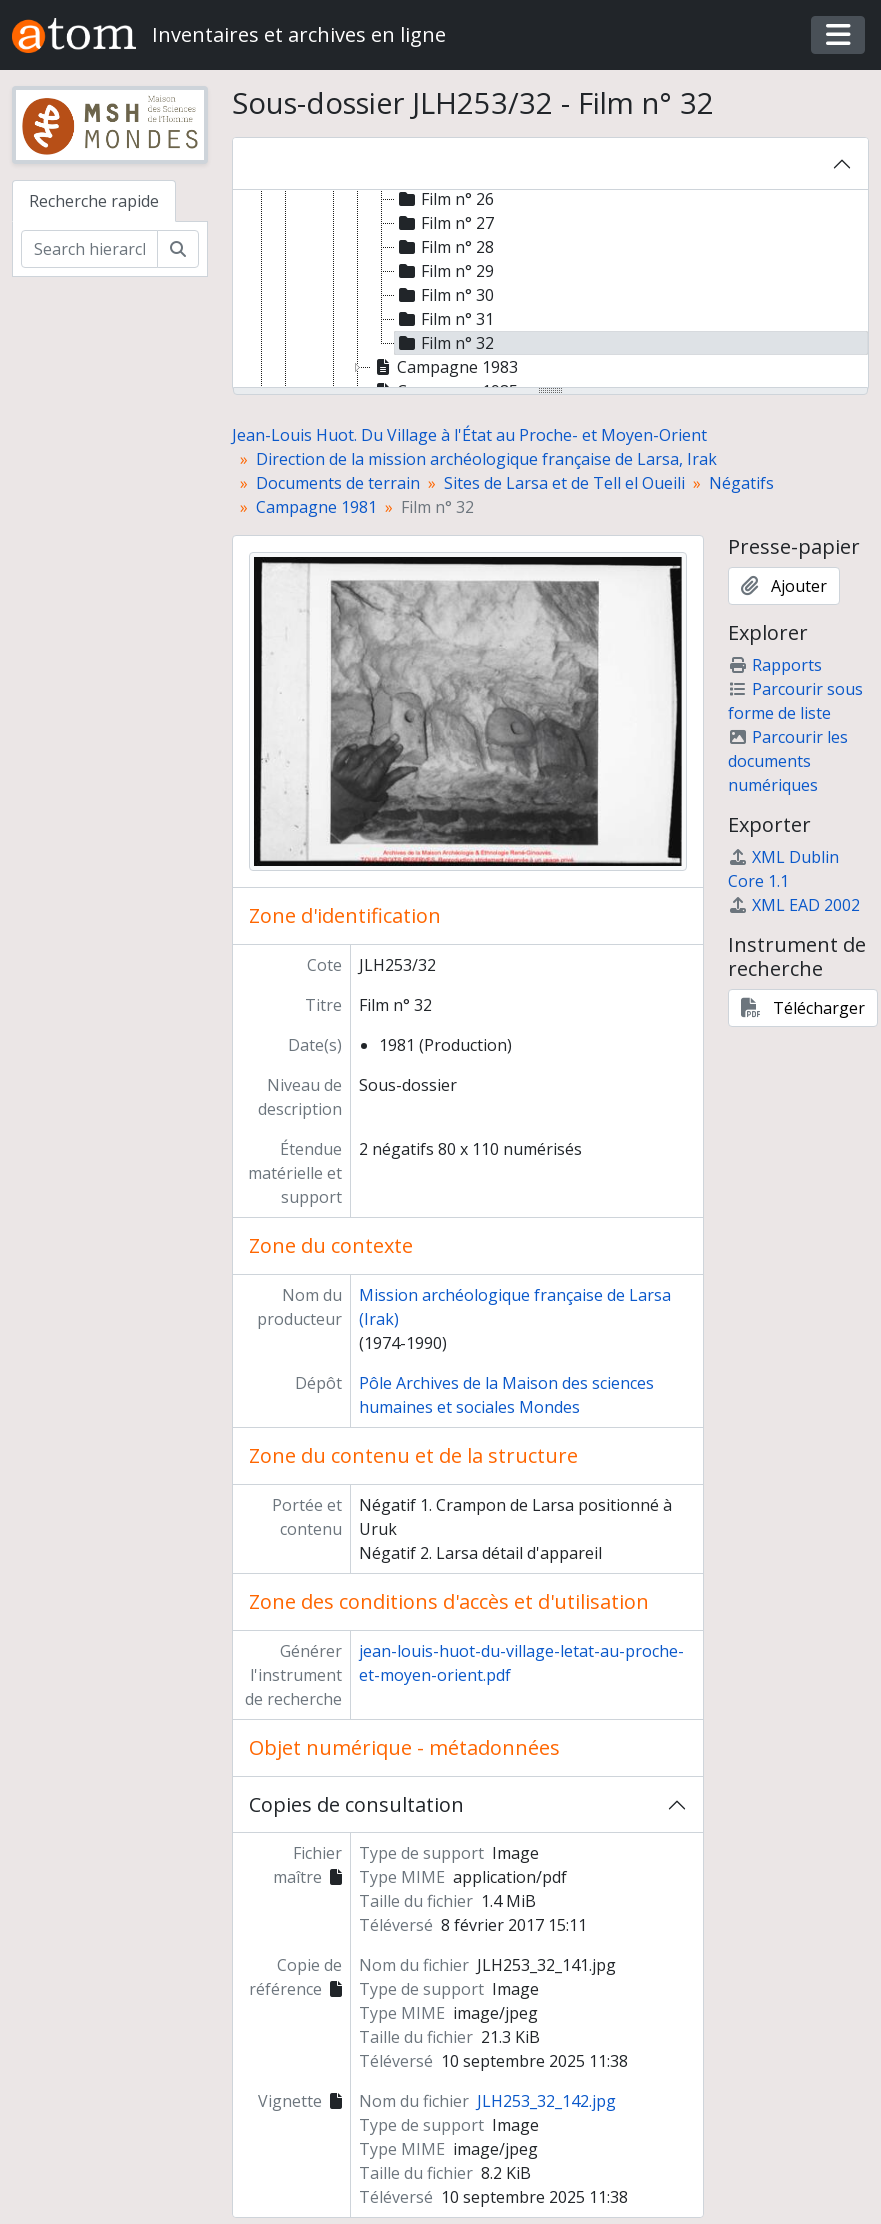  What do you see at coordinates (741, 483) in the screenshot?
I see `Négatifs` at bounding box center [741, 483].